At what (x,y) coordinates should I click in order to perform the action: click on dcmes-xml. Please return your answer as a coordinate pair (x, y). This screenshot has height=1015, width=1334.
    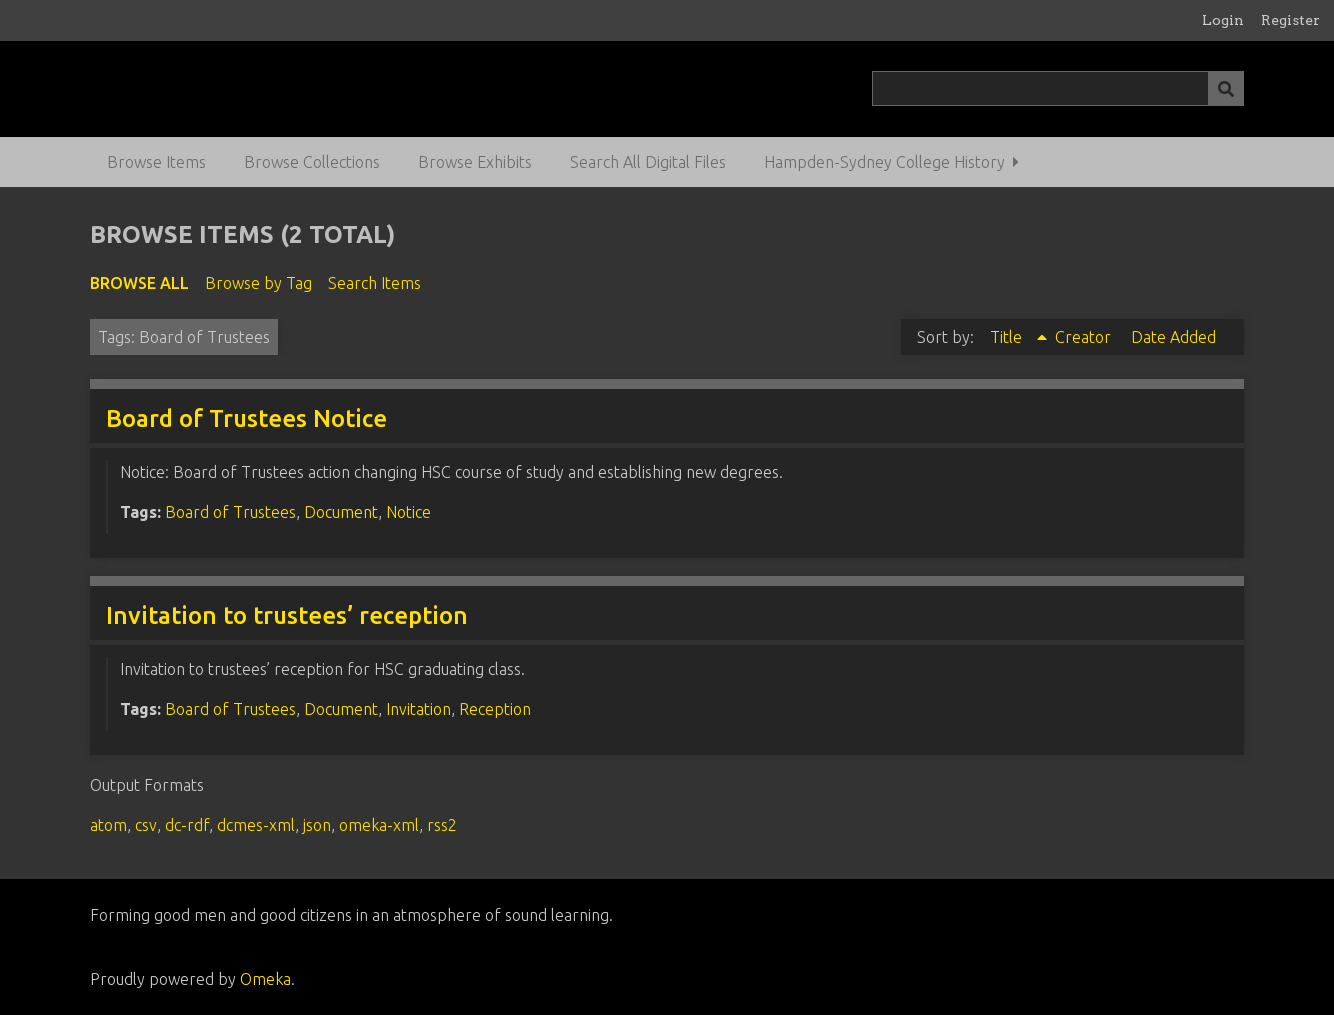
    Looking at the image, I should click on (256, 825).